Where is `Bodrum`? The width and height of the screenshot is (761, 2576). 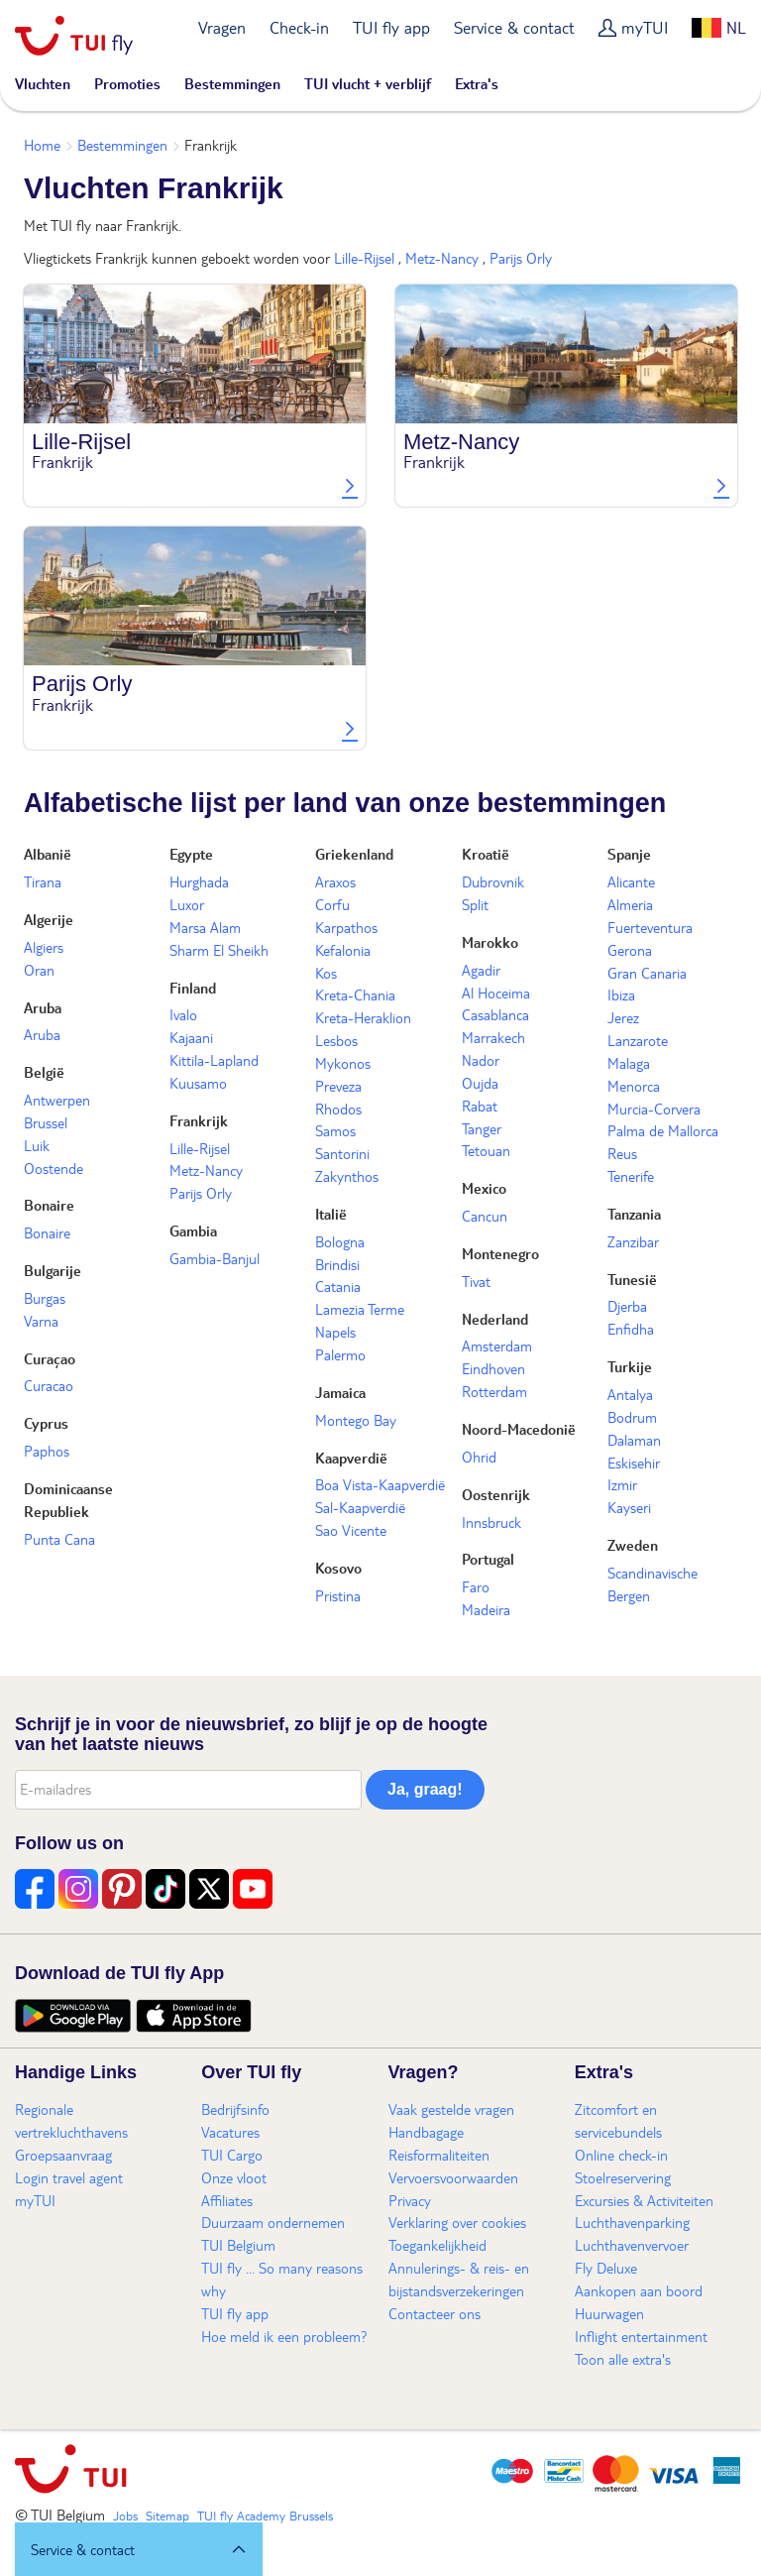 Bodrum is located at coordinates (632, 1417).